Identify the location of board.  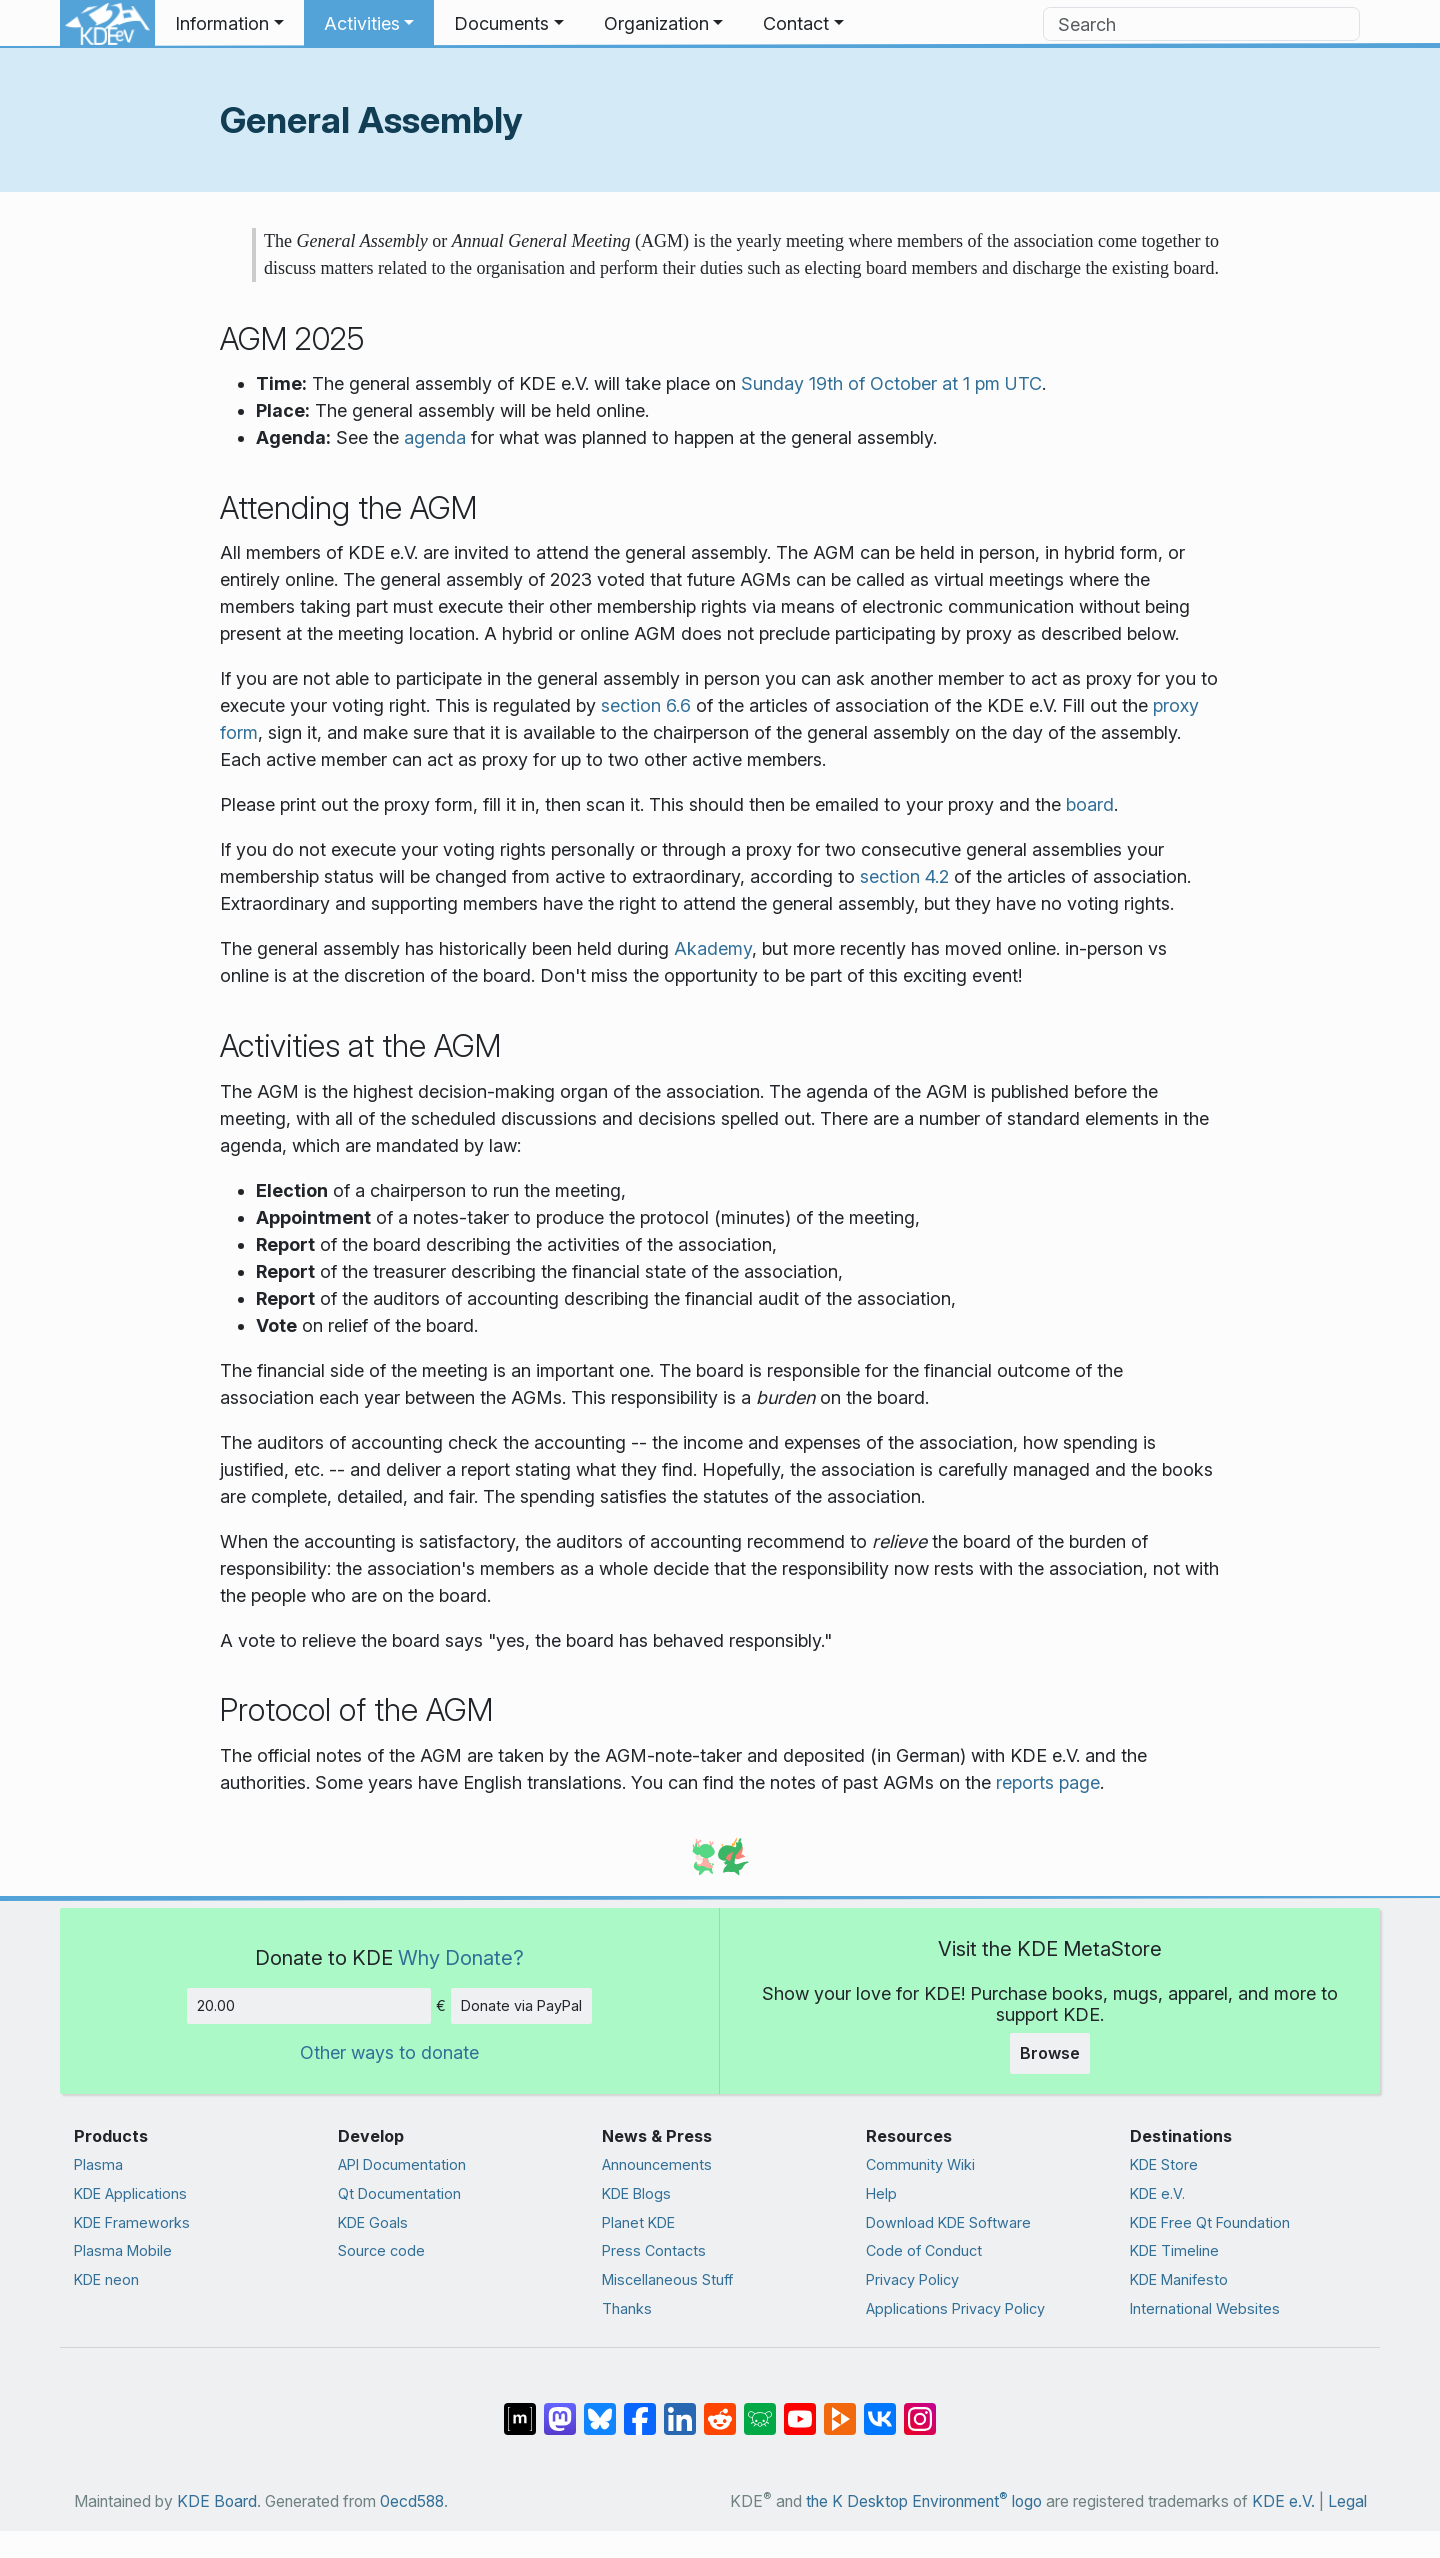
(1090, 804).